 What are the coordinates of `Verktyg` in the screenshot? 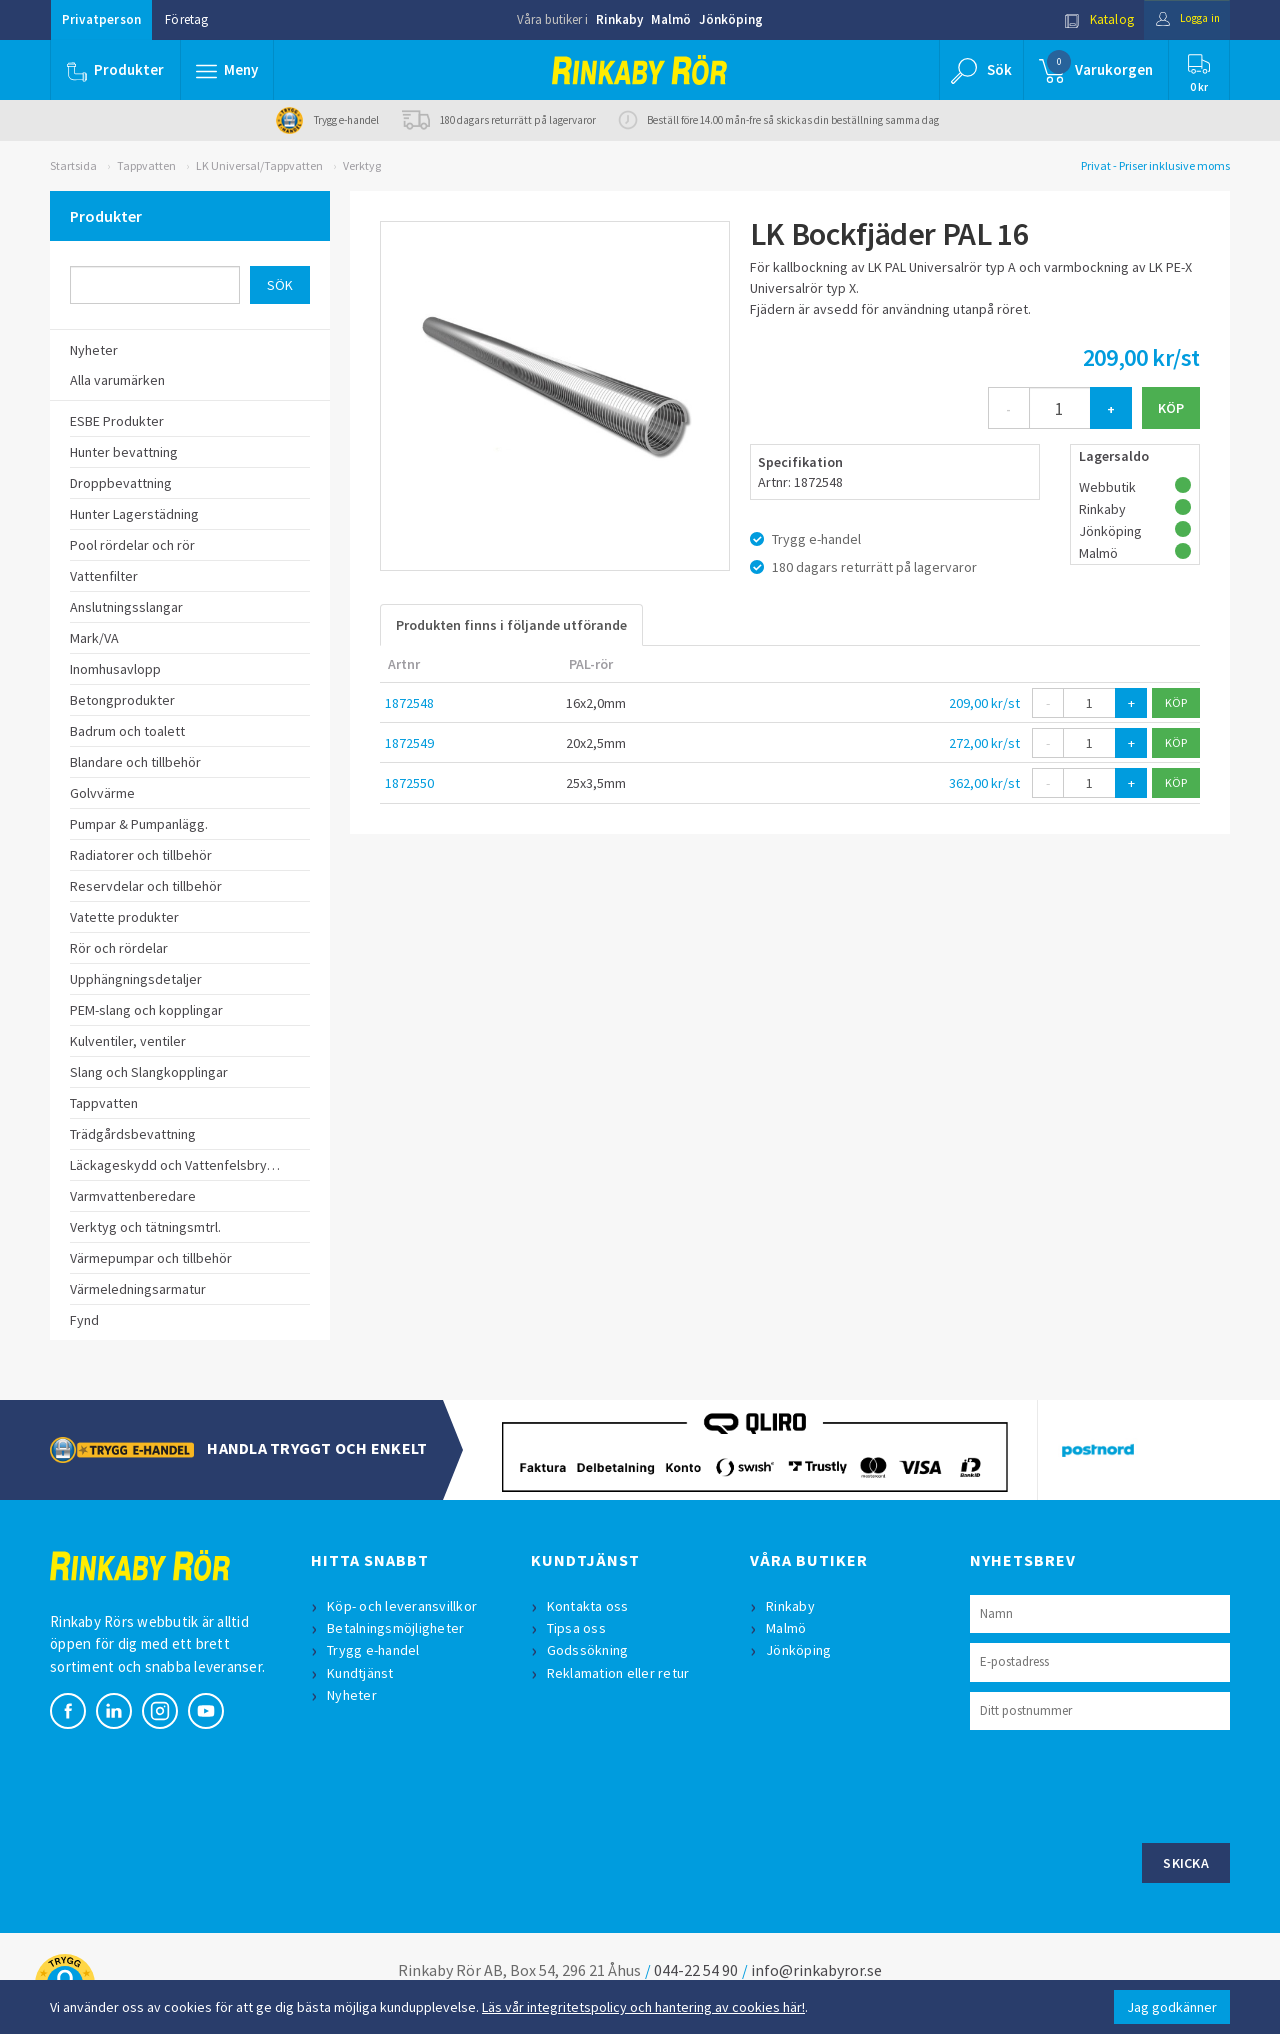 It's located at (362, 165).